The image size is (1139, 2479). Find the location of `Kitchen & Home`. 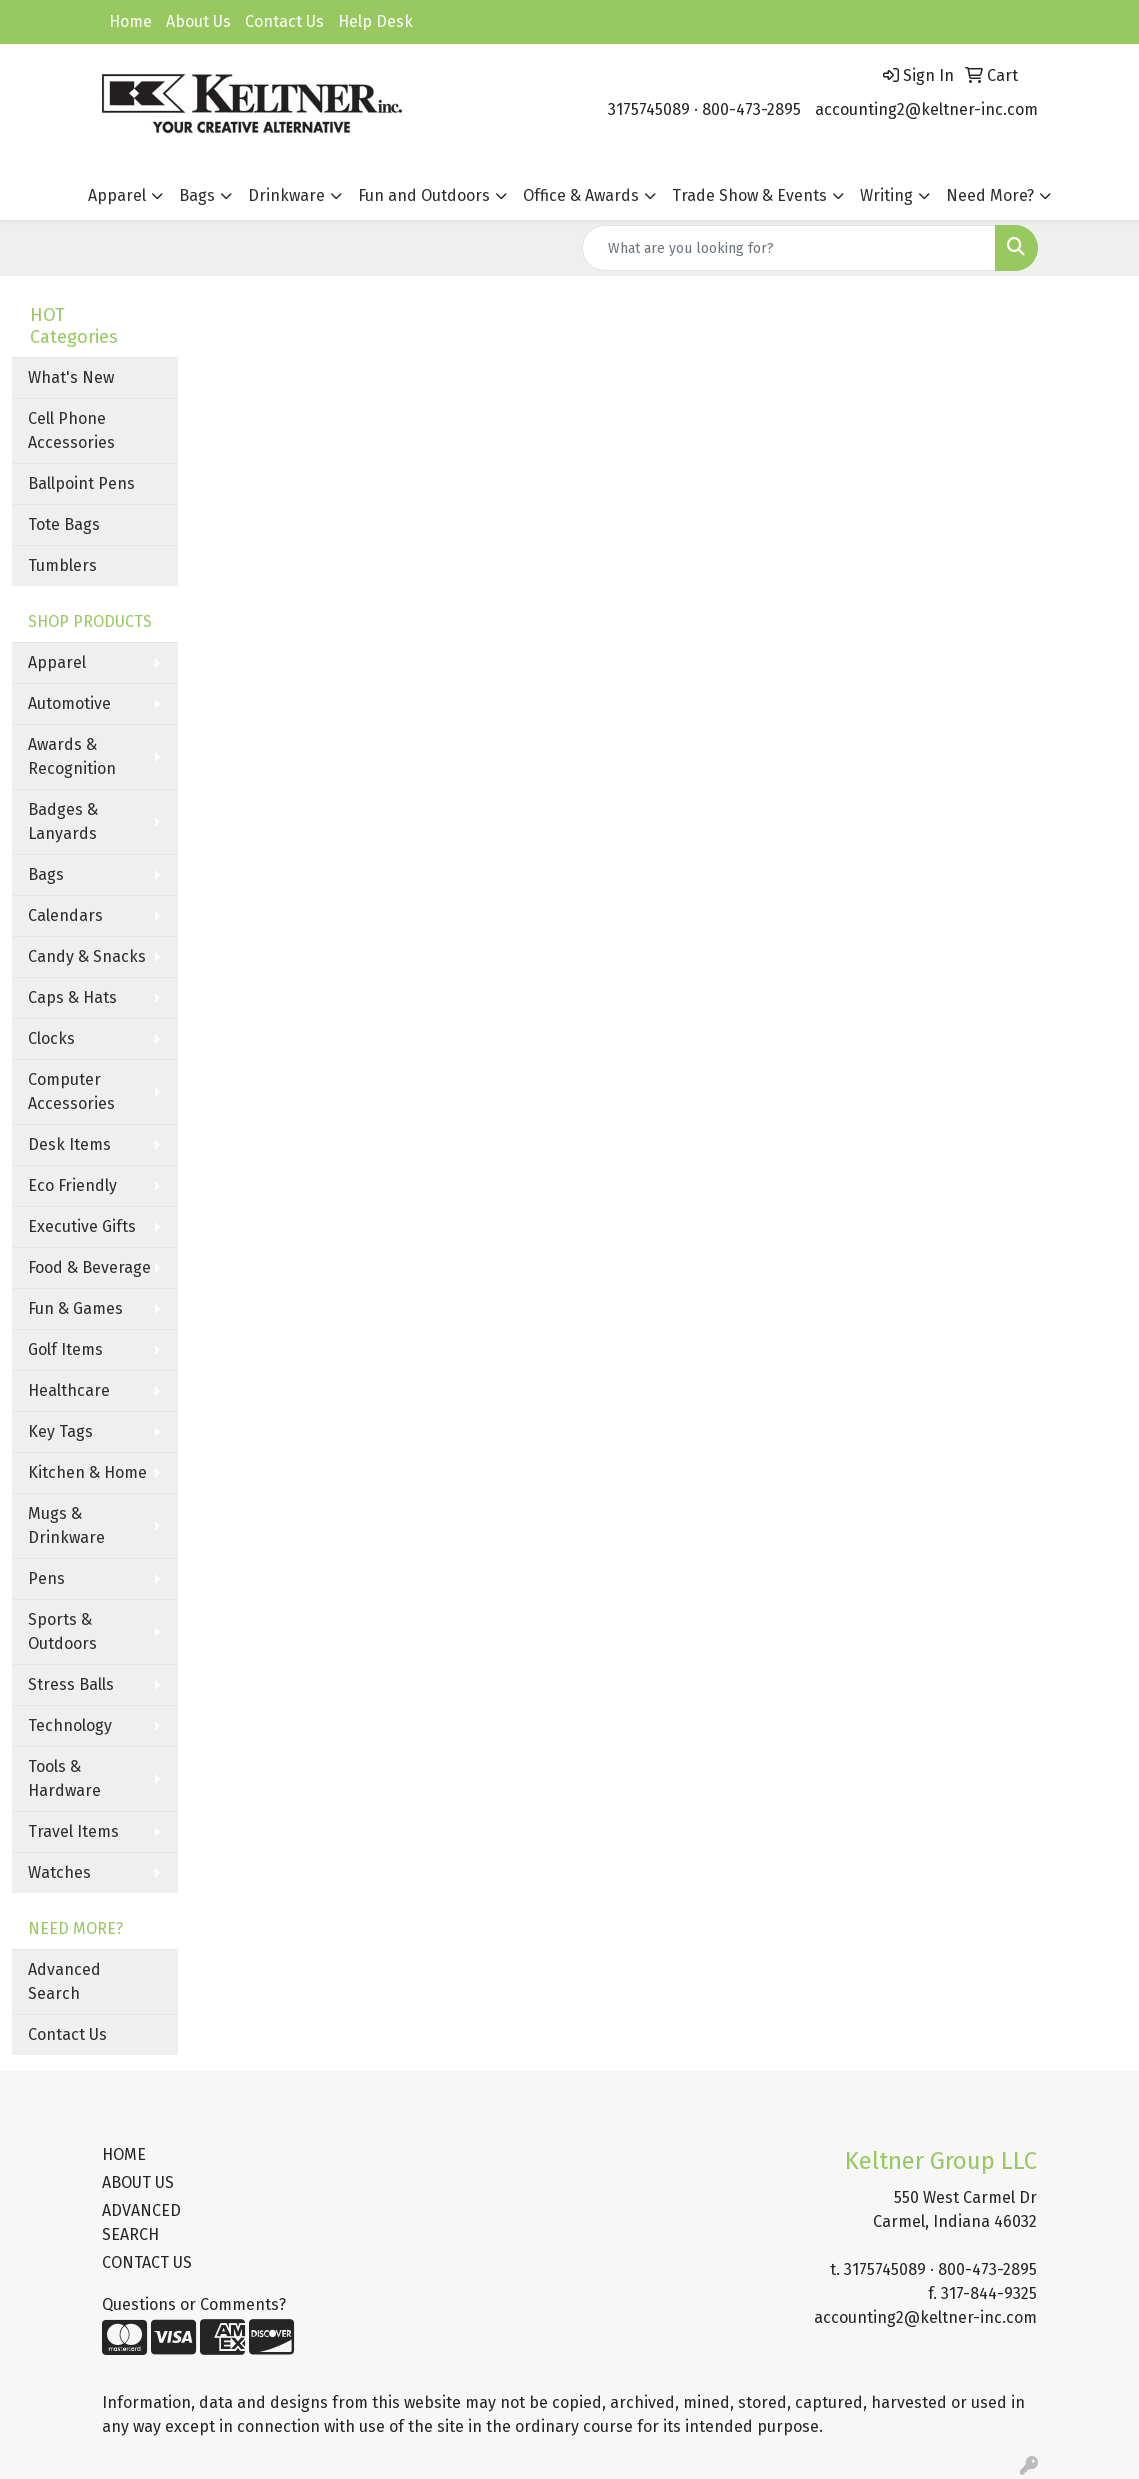

Kitchen & Home is located at coordinates (87, 1472).